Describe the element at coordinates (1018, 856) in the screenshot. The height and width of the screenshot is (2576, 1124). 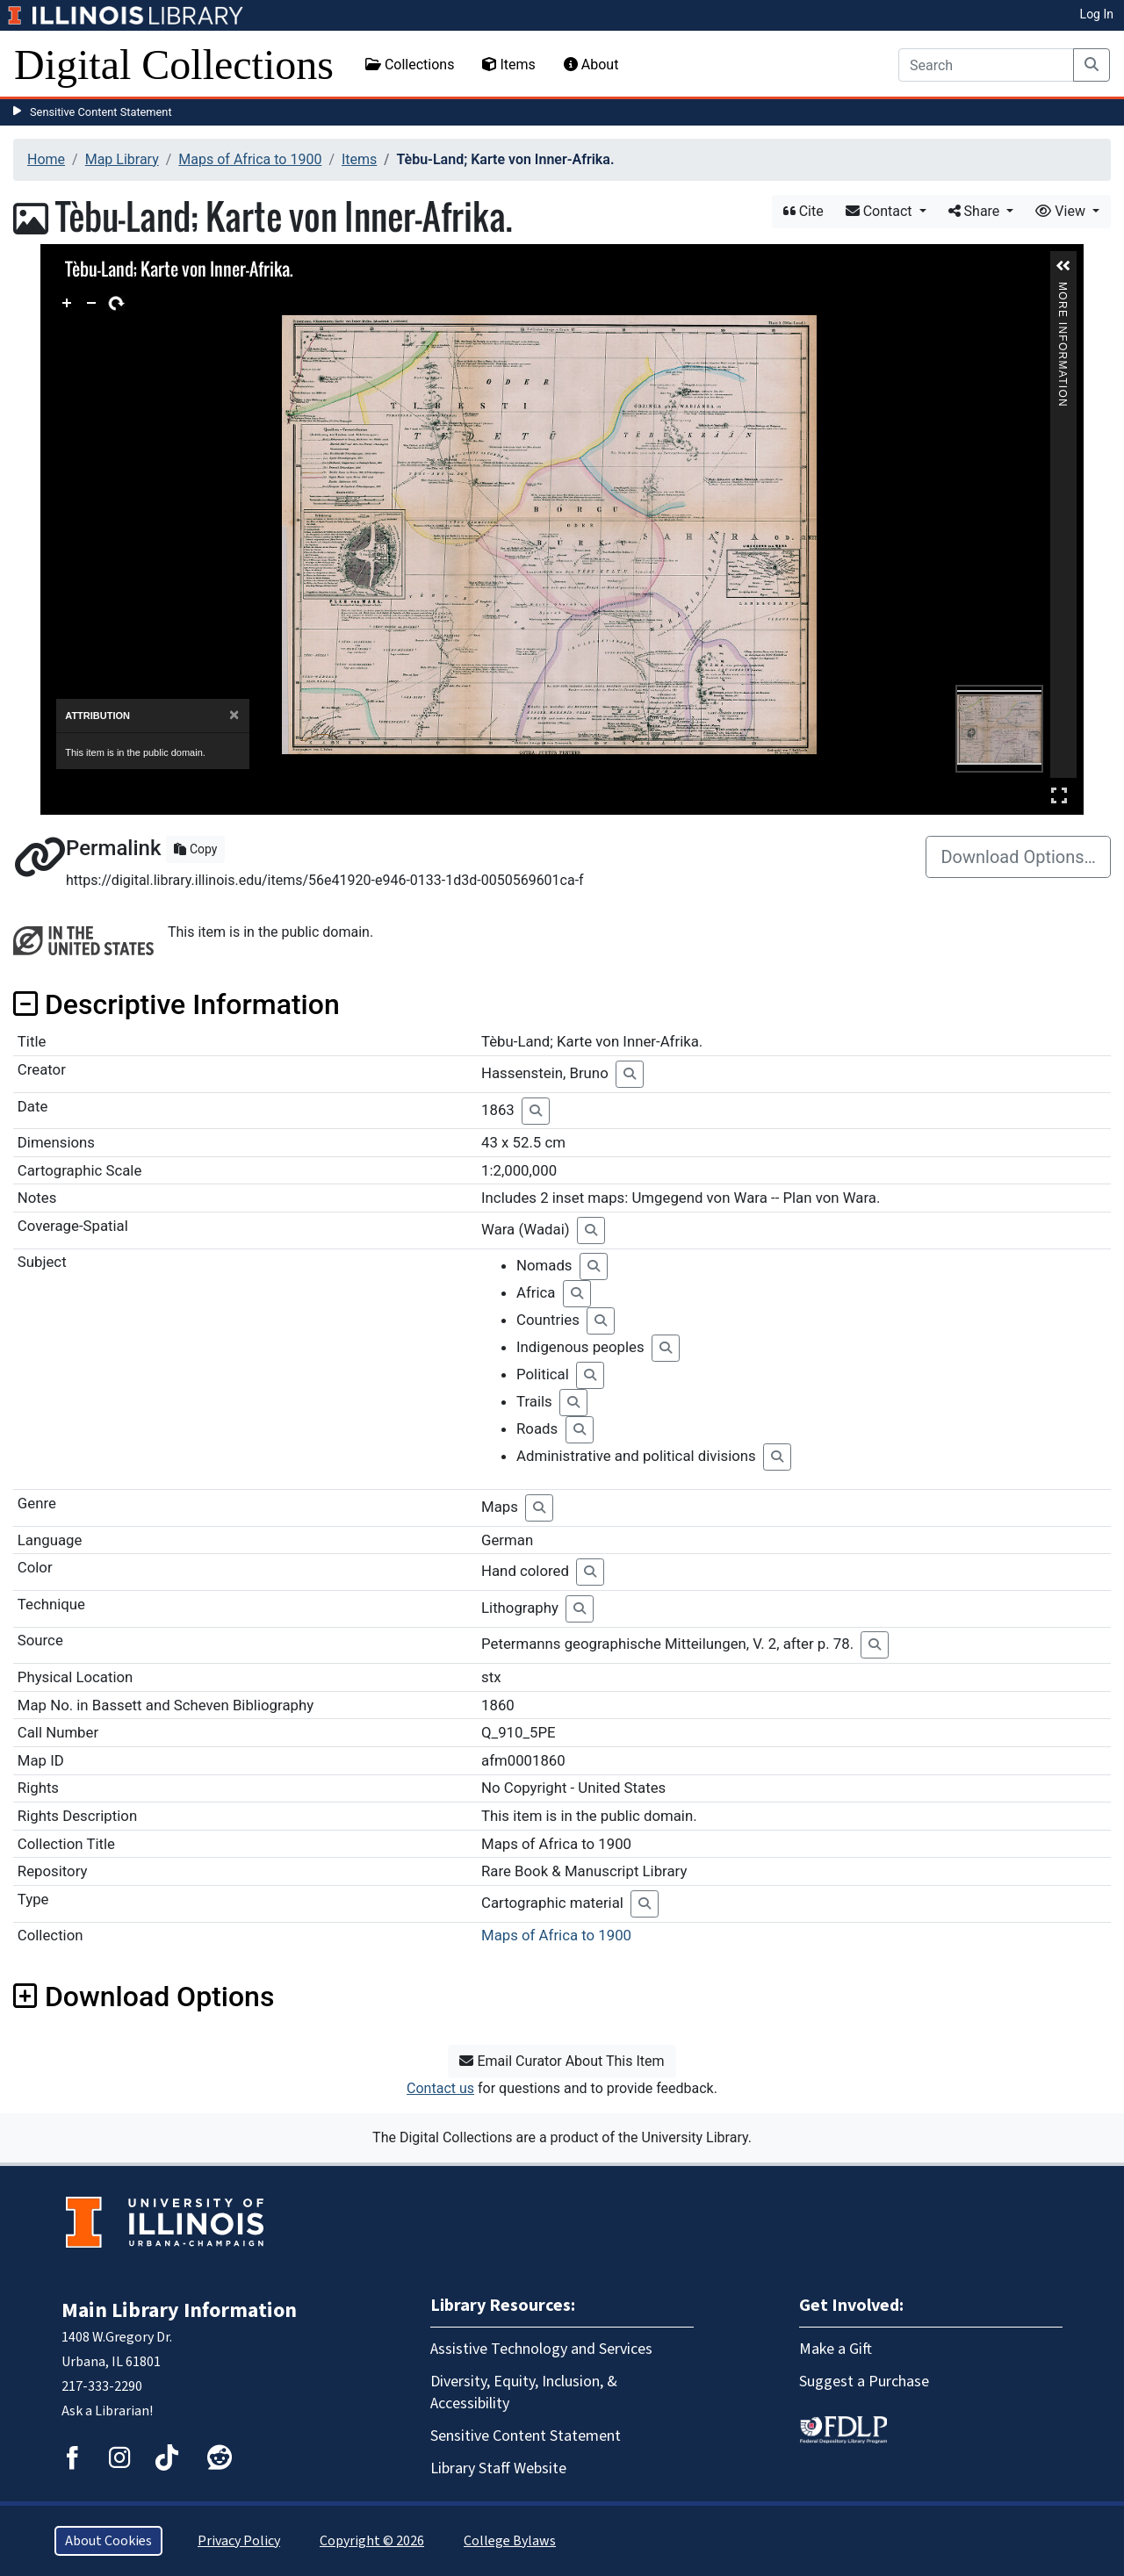
I see `Download Options…` at that location.